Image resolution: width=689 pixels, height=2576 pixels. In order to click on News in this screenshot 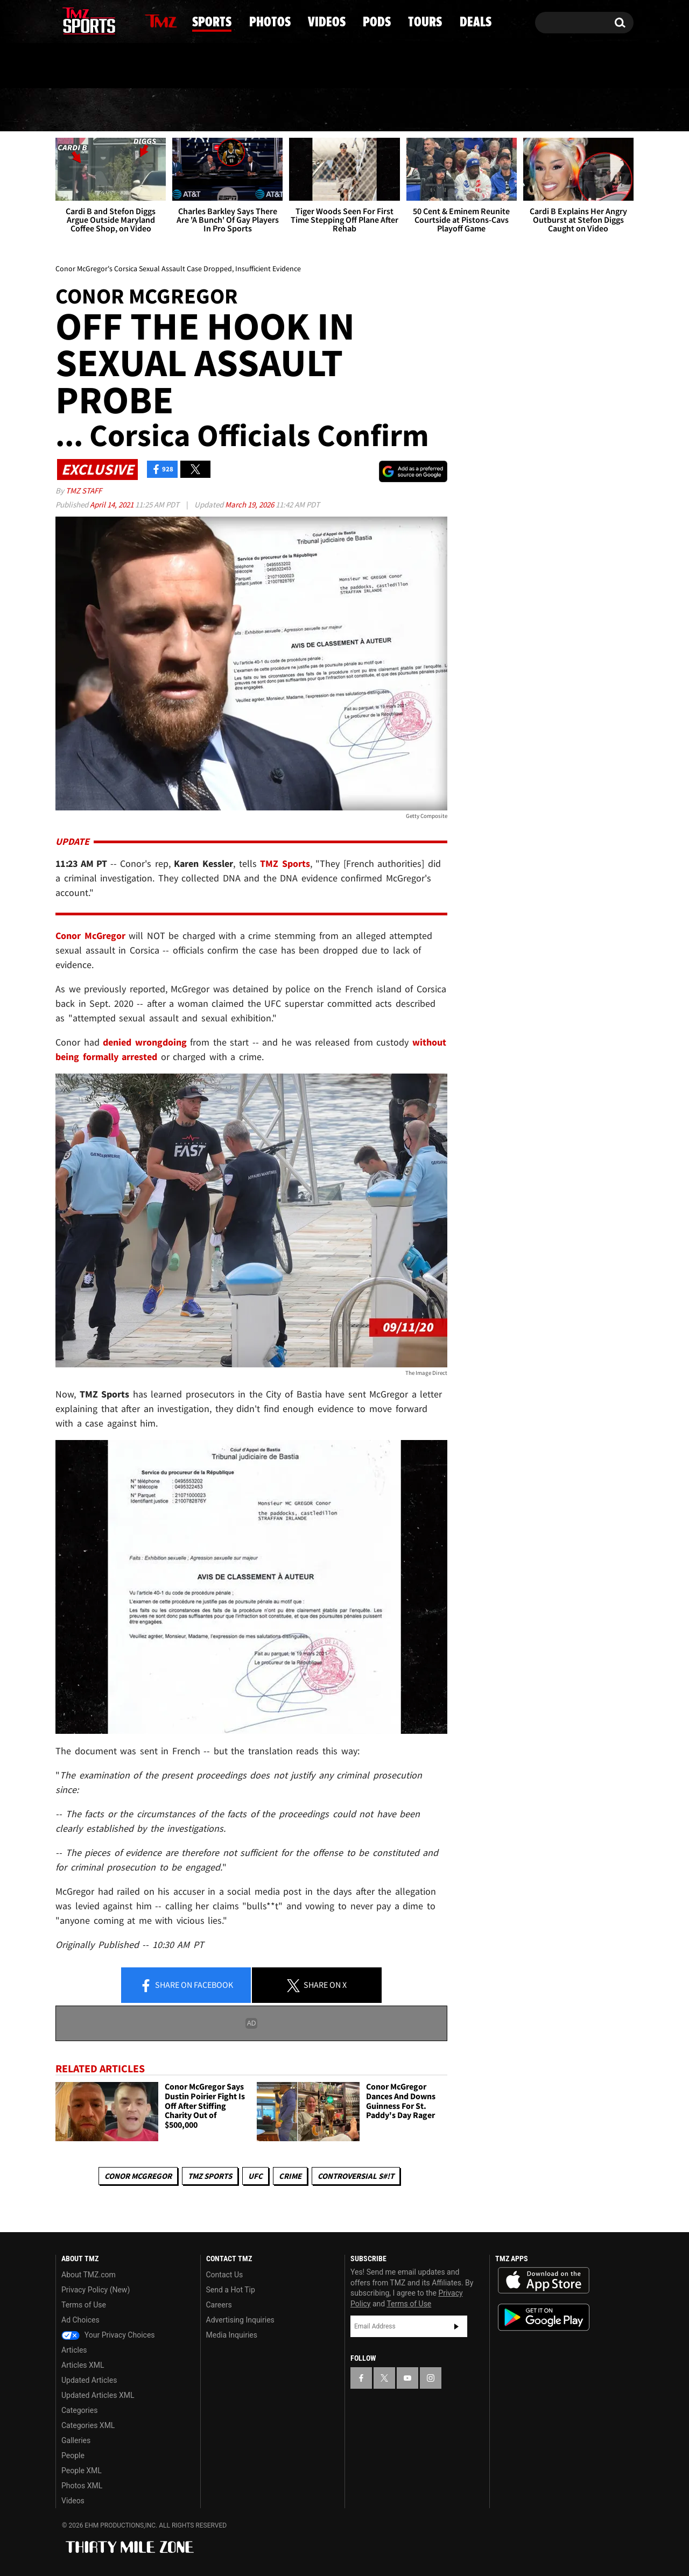, I will do `click(82, 109)`.